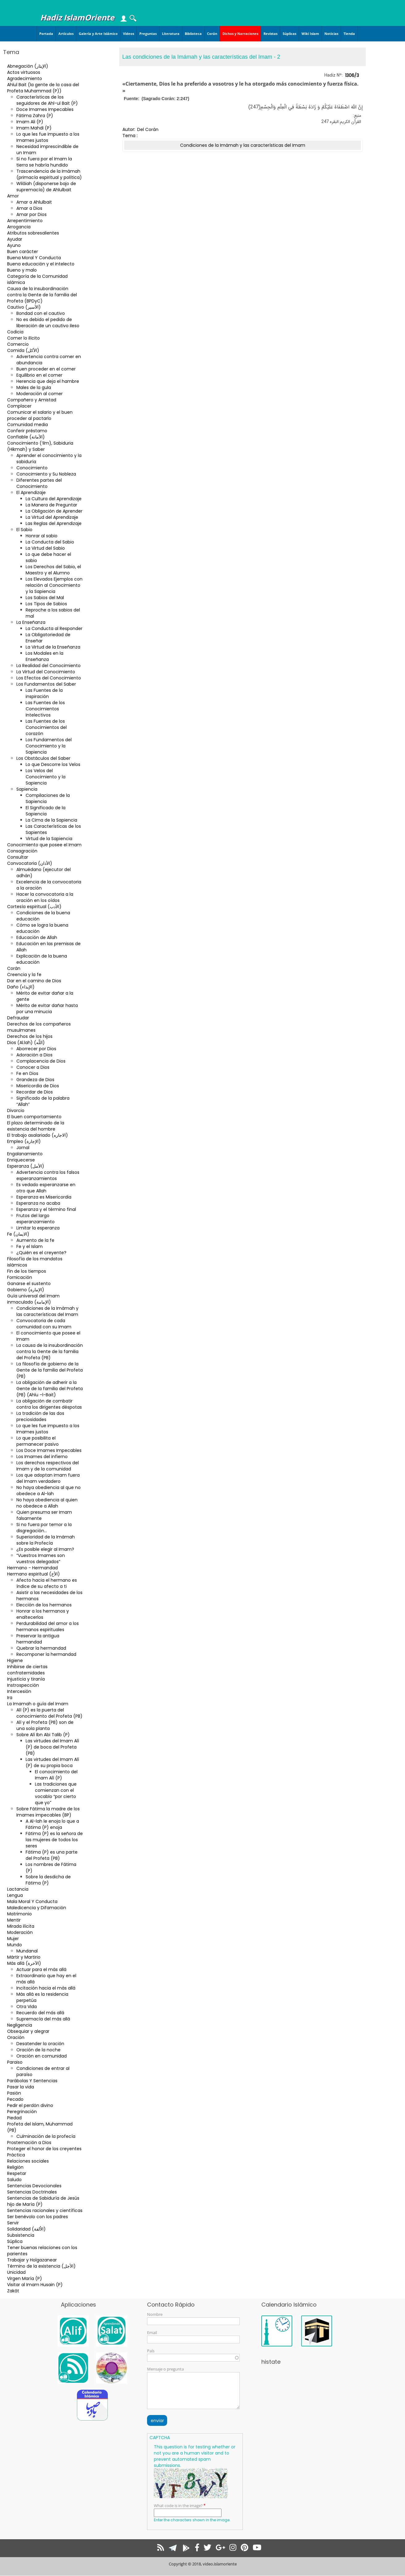 The image size is (405, 2576). I want to click on Ayudar, so click(14, 239).